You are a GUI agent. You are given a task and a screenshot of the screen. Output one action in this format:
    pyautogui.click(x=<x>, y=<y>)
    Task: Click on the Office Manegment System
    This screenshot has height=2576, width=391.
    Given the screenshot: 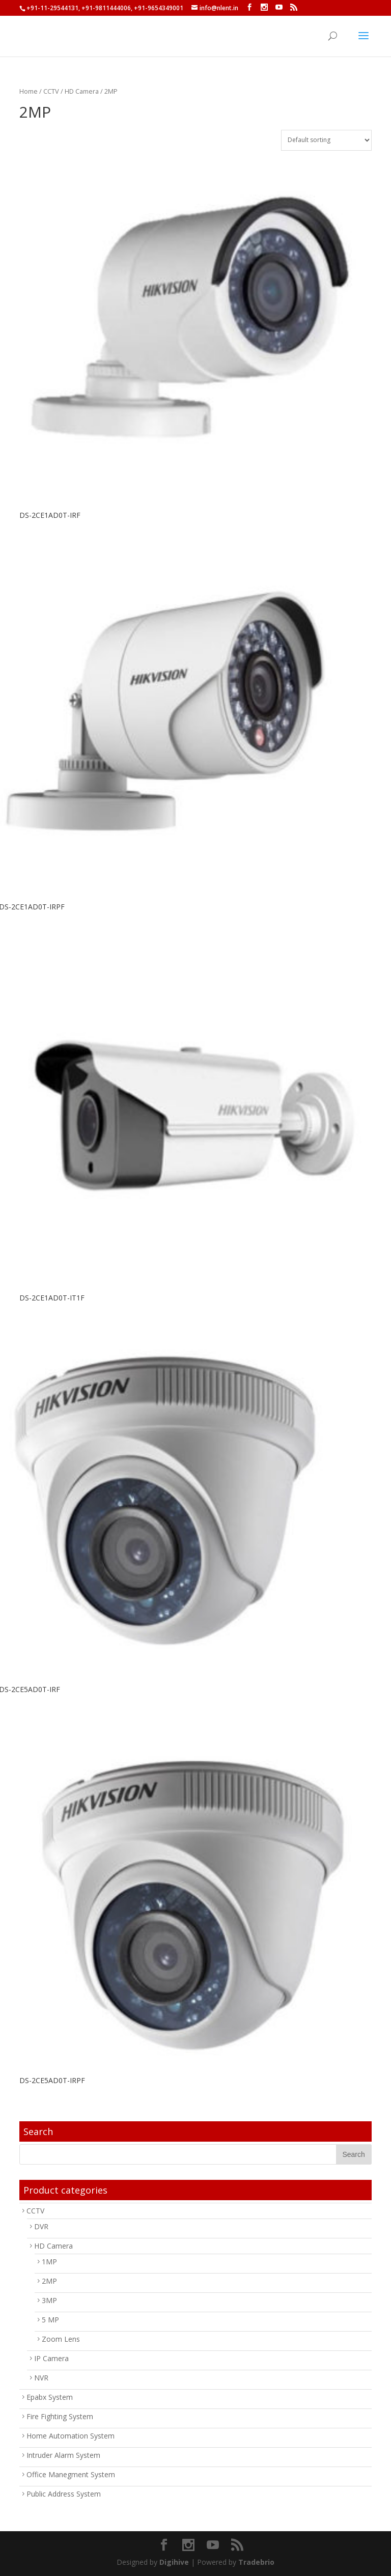 What is the action you would take?
    pyautogui.click(x=70, y=2474)
    